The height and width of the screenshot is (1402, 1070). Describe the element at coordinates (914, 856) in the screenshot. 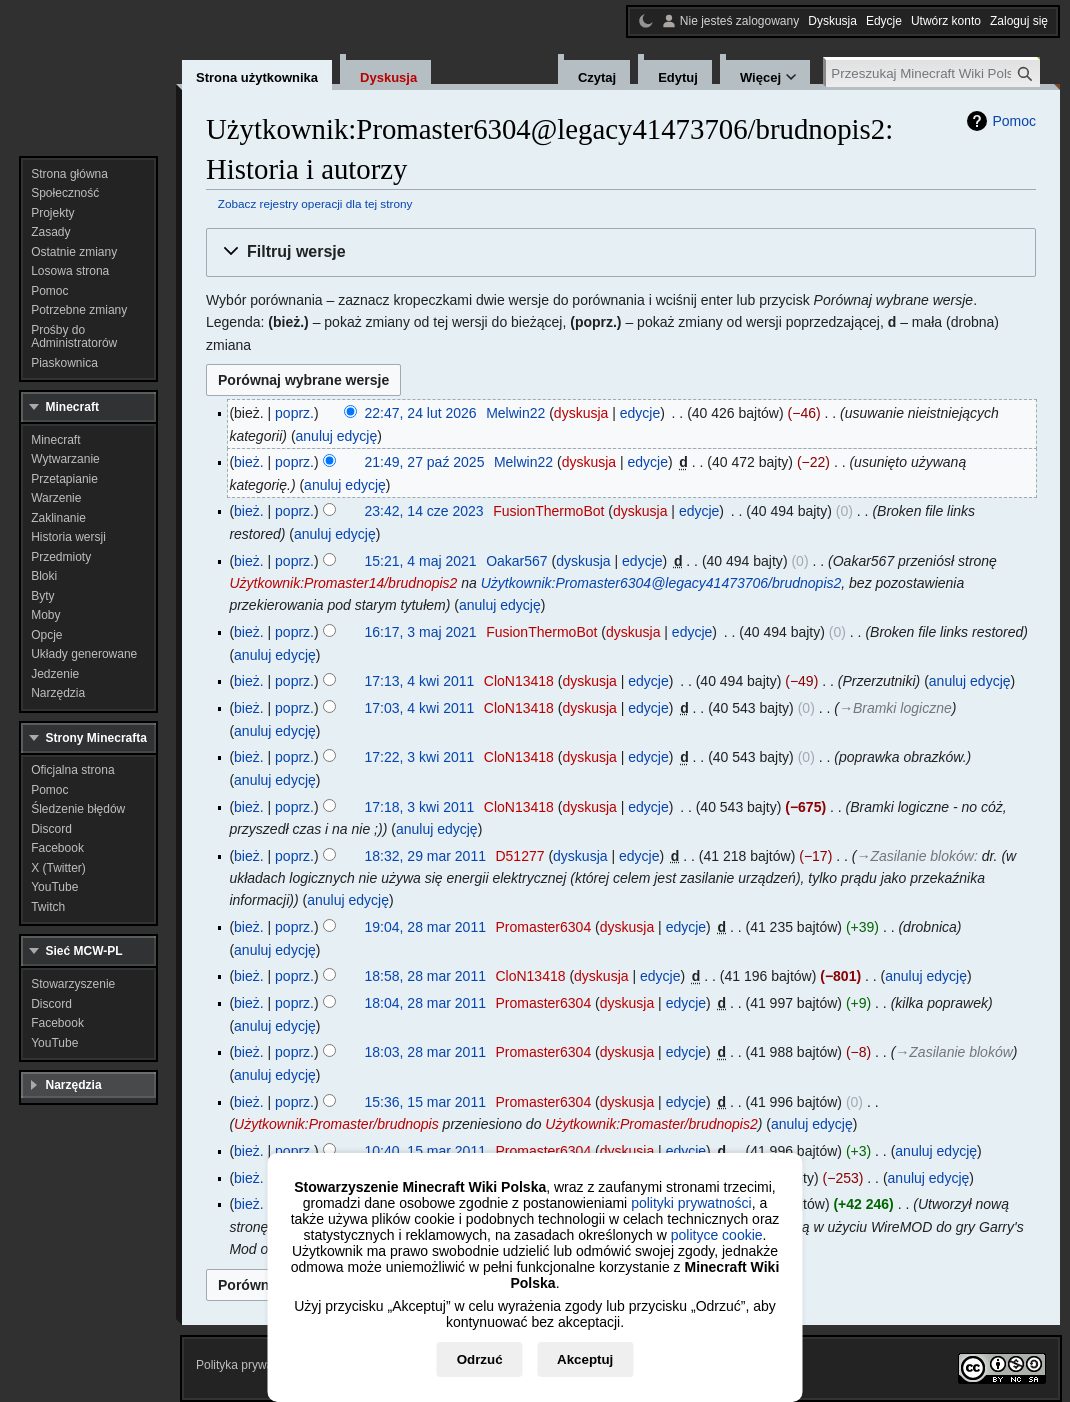

I see `→‎Zasilanie bloków` at that location.